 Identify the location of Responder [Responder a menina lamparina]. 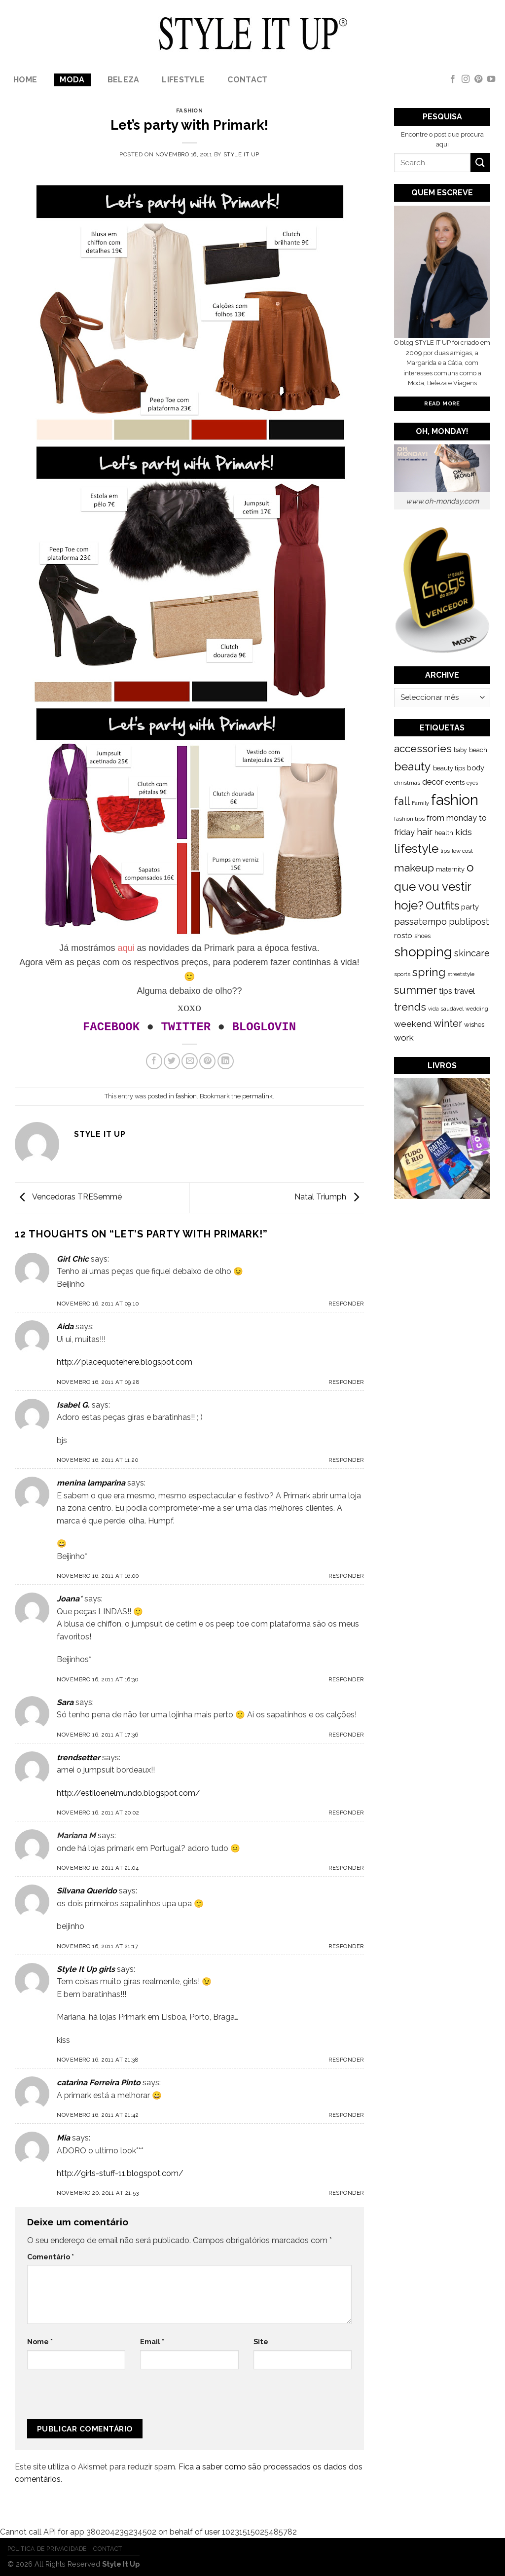
(346, 1575).